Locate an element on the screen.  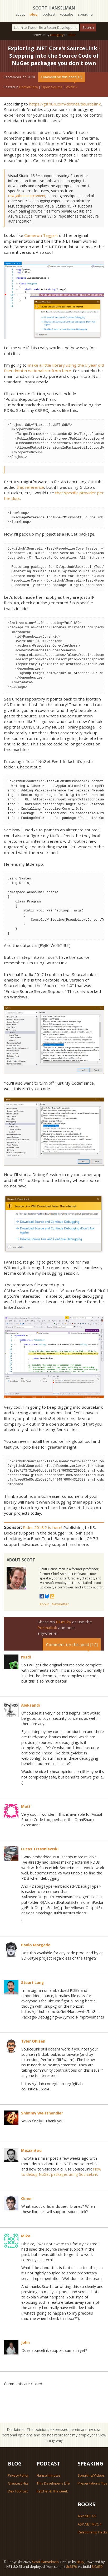
Hanselminutes is located at coordinates (49, 2475).